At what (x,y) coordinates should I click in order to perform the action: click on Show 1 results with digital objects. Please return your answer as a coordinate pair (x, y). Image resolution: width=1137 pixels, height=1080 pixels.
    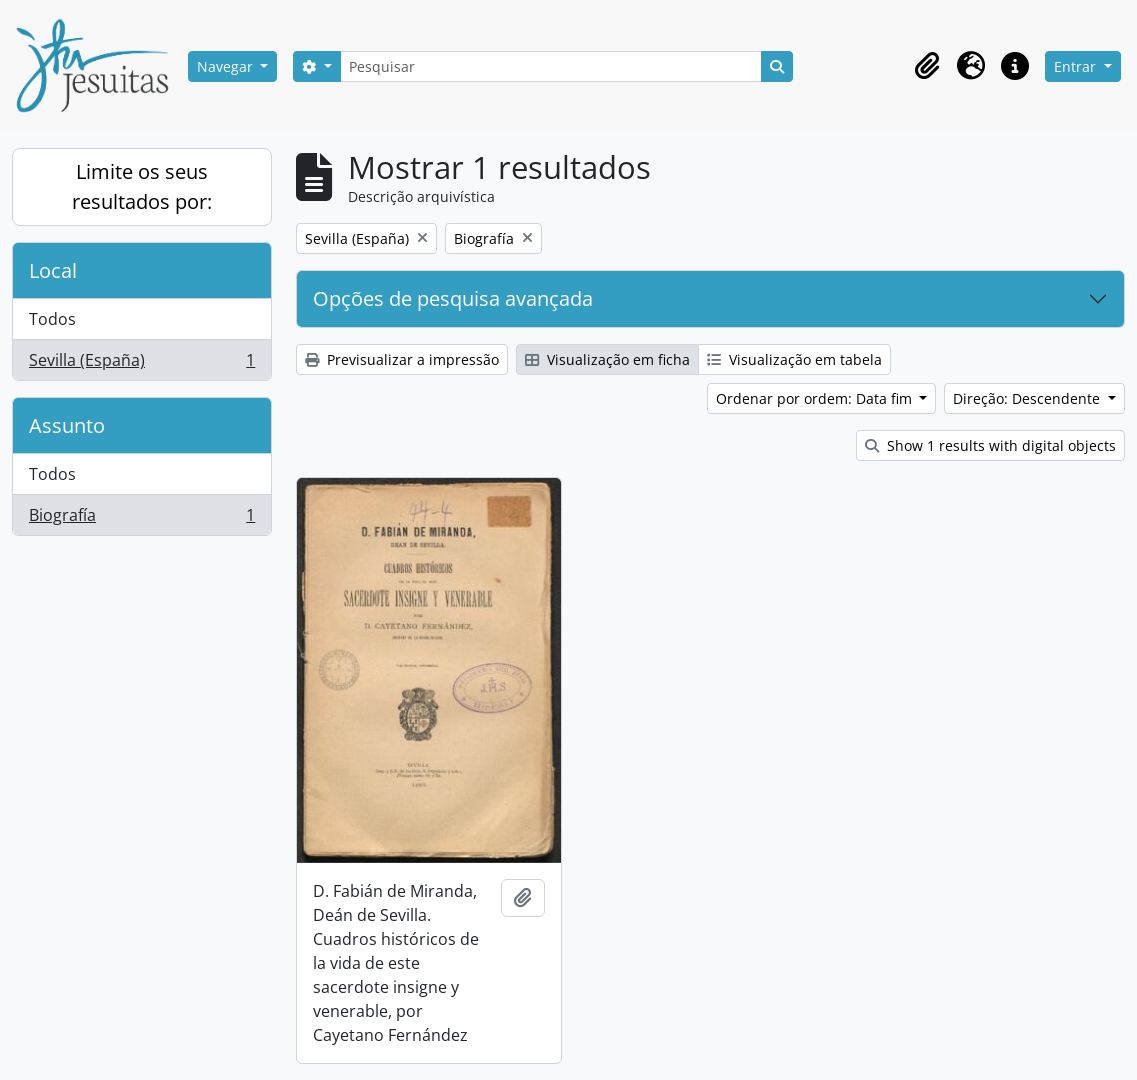
    Looking at the image, I should click on (990, 445).